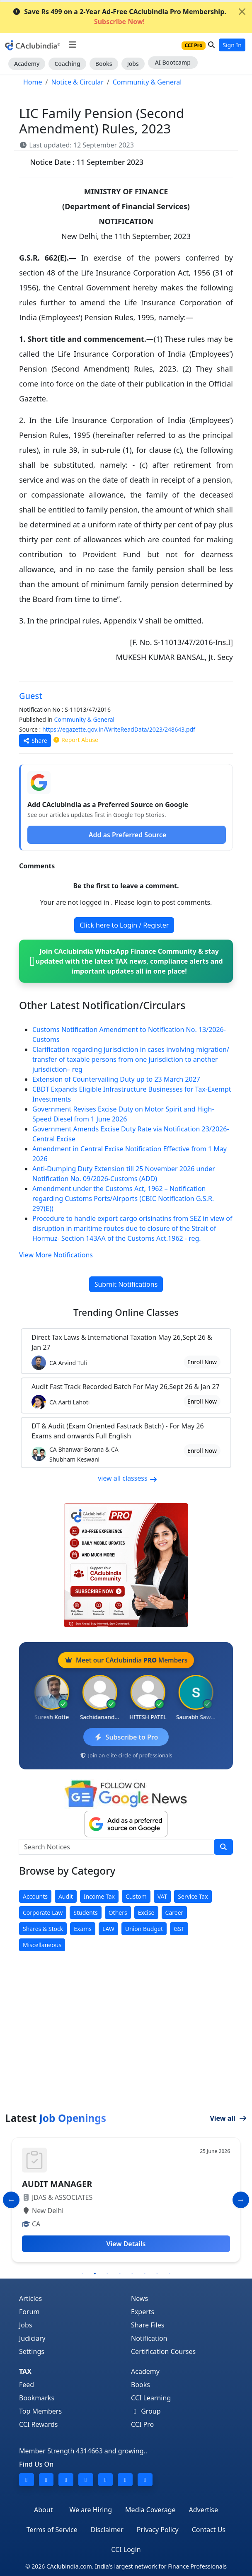 The height and width of the screenshot is (2576, 252). Describe the element at coordinates (26, 2384) in the screenshot. I see `Feed` at that location.